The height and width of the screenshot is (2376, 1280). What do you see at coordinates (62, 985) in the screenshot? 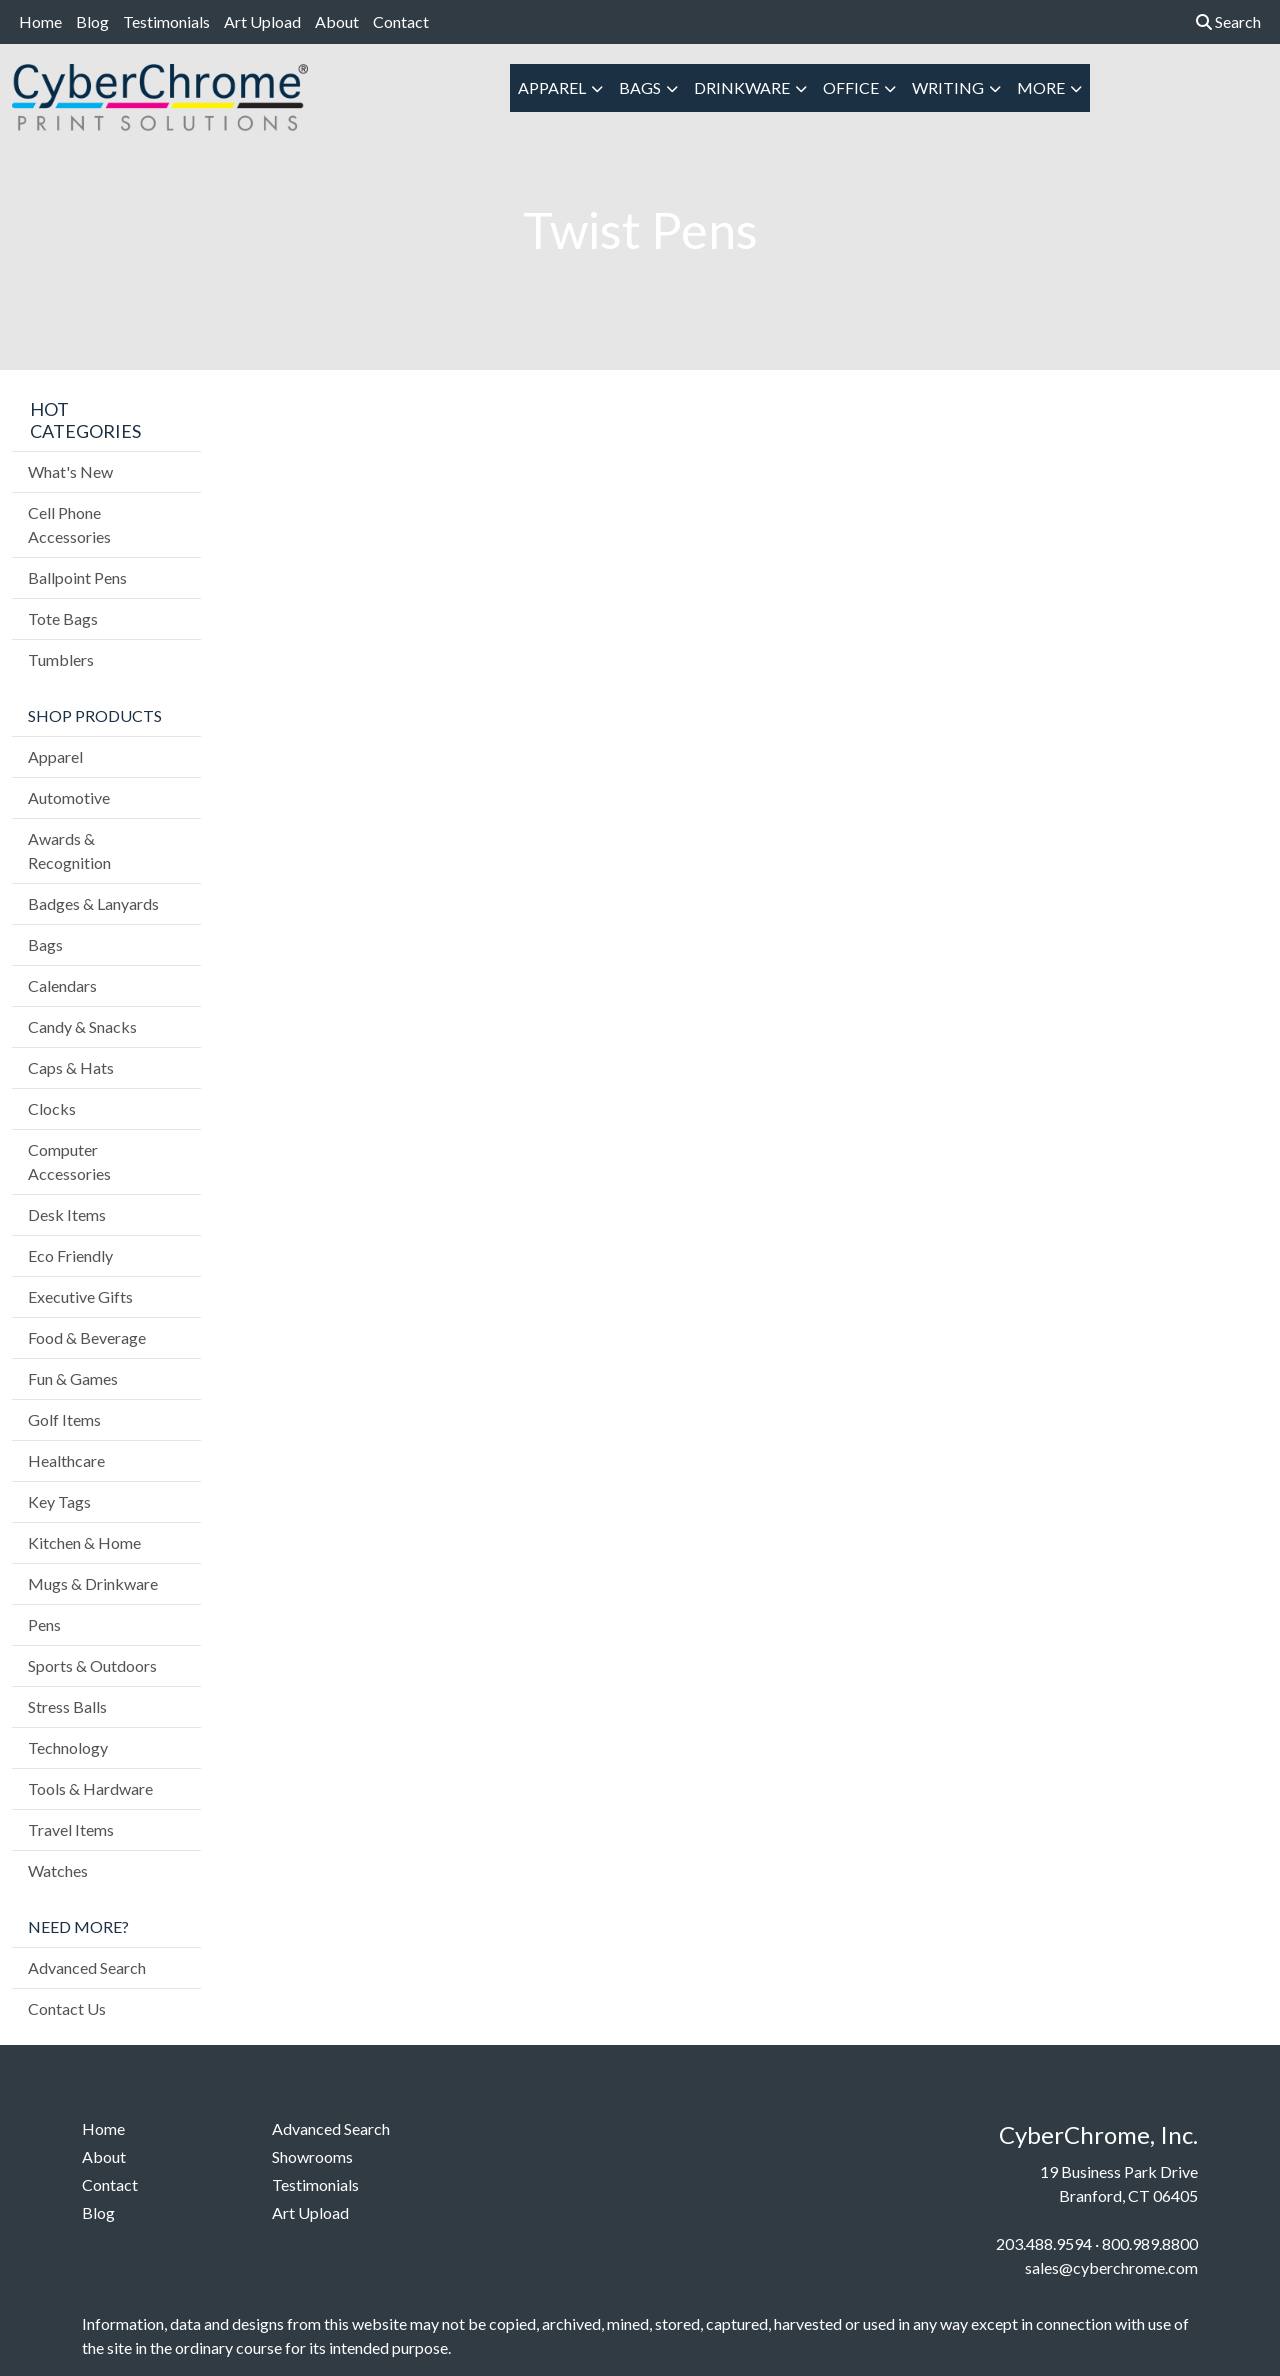
I see `Calendars` at bounding box center [62, 985].